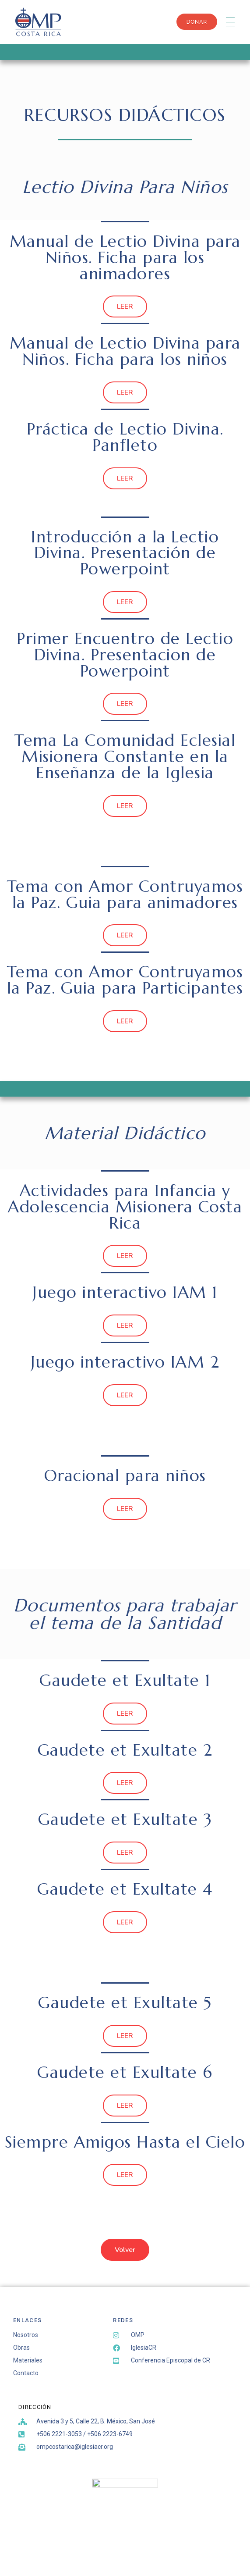 The image size is (250, 2576). I want to click on Juego interactivo IAM 1, so click(125, 1292).